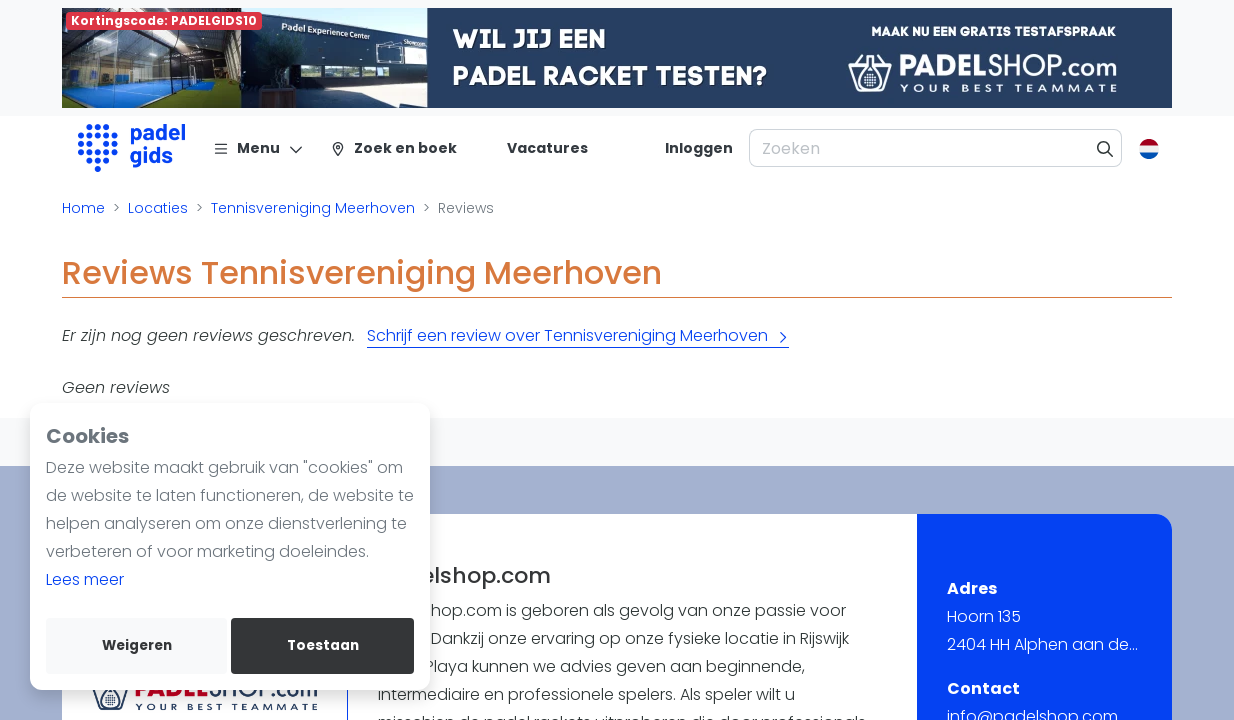 This screenshot has height=720, width=1234. What do you see at coordinates (323, 645) in the screenshot?
I see `Toestaan [allow cookies]` at bounding box center [323, 645].